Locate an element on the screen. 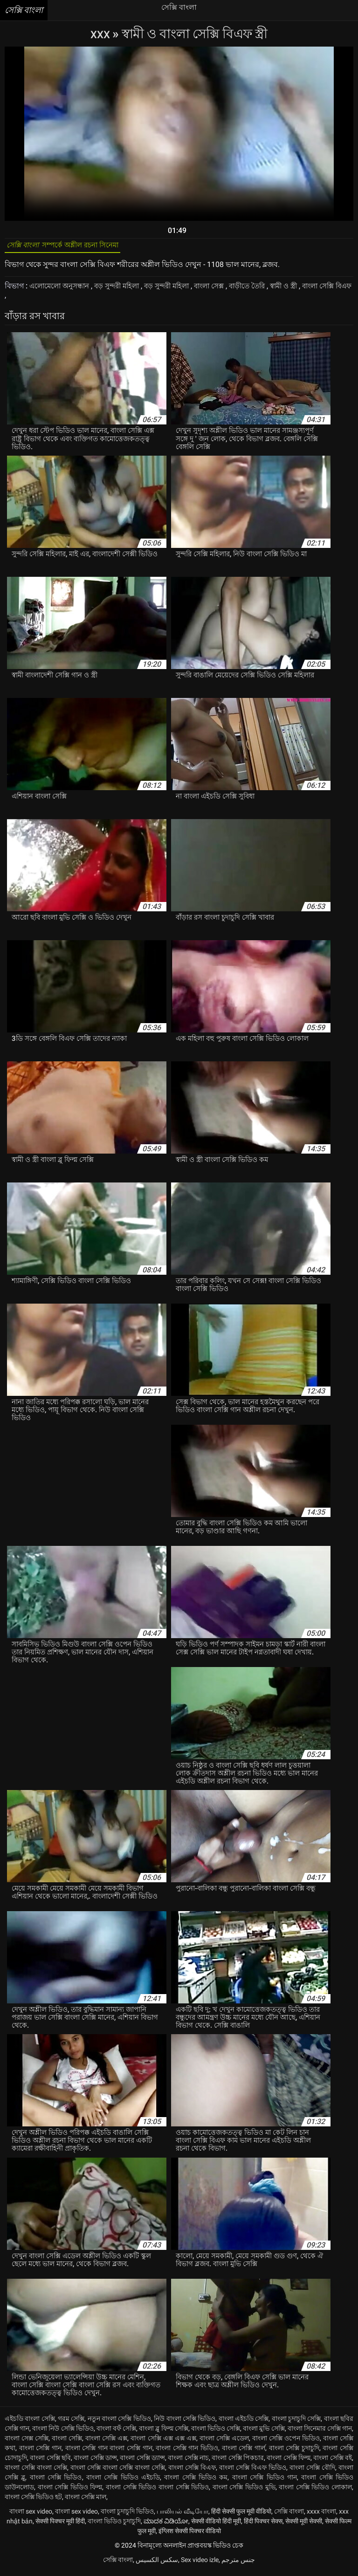  এলোমেলো অনুসন্ধান is located at coordinates (62, 290).